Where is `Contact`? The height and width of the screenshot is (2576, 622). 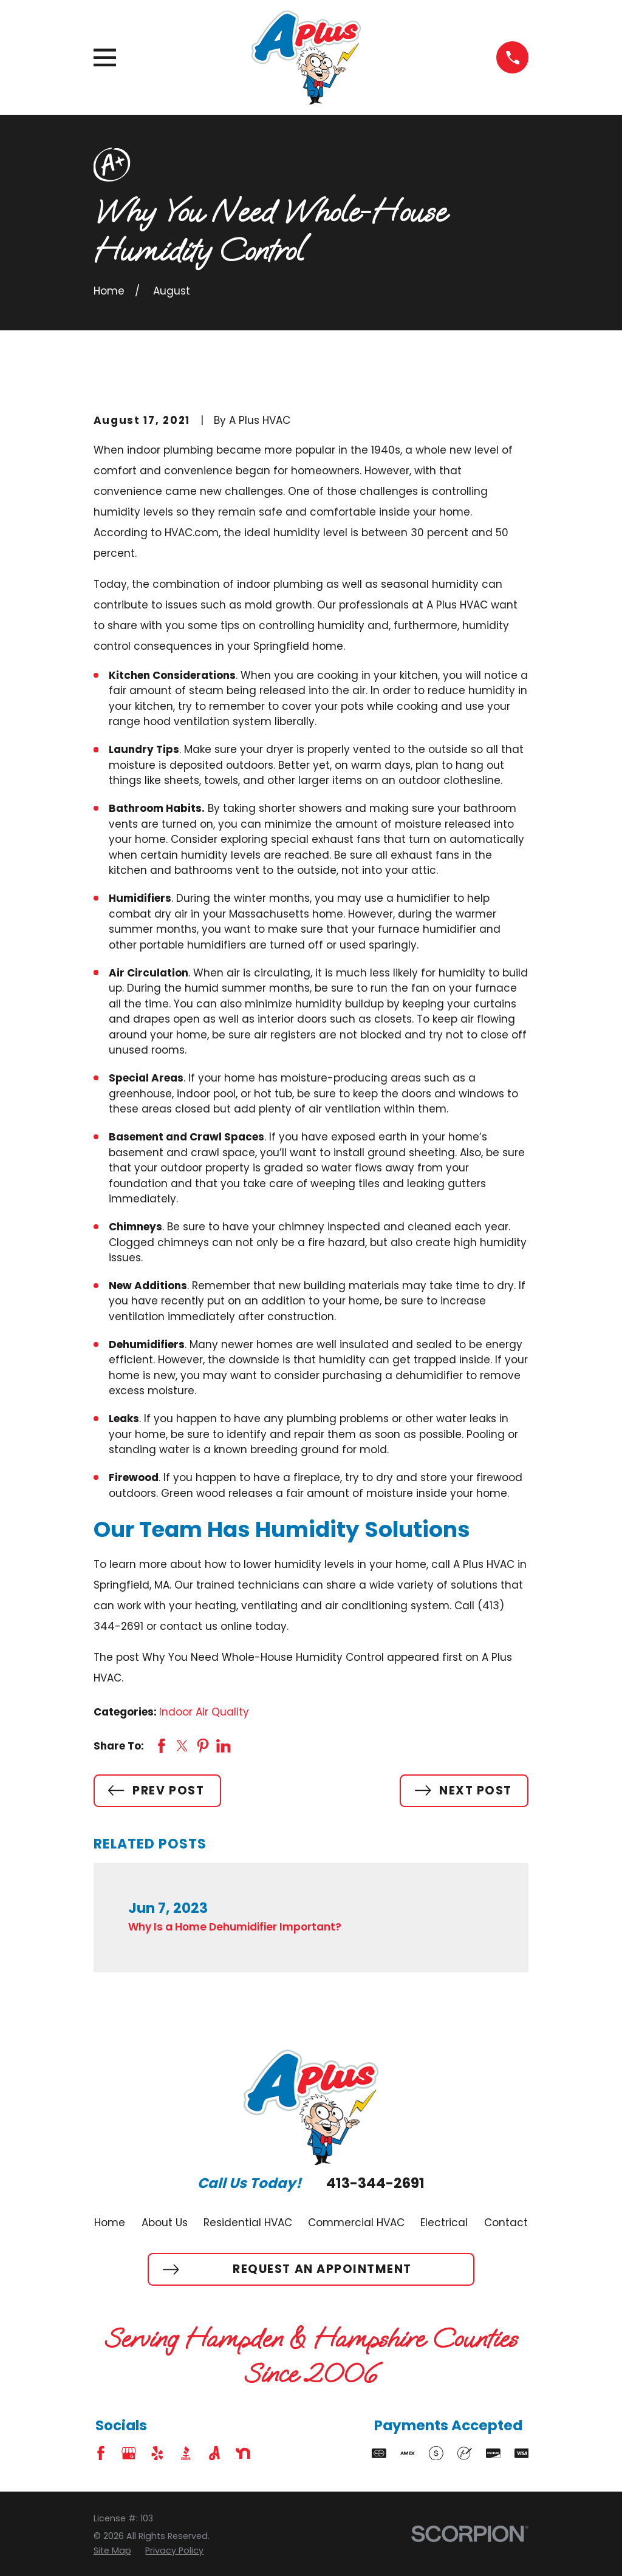 Contact is located at coordinates (506, 2222).